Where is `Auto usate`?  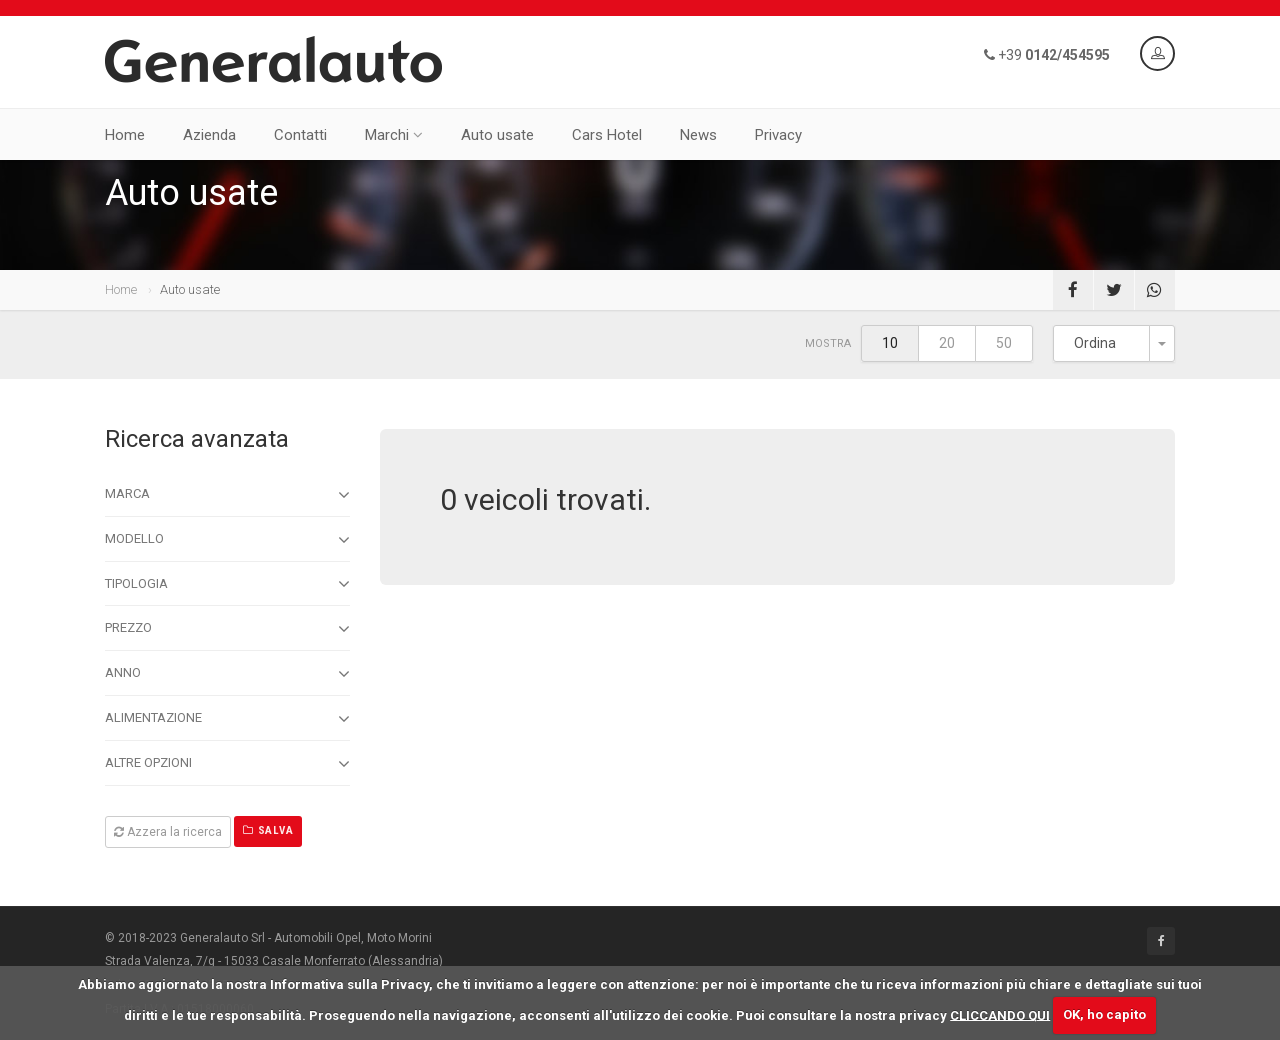
Auto usate is located at coordinates (497, 135).